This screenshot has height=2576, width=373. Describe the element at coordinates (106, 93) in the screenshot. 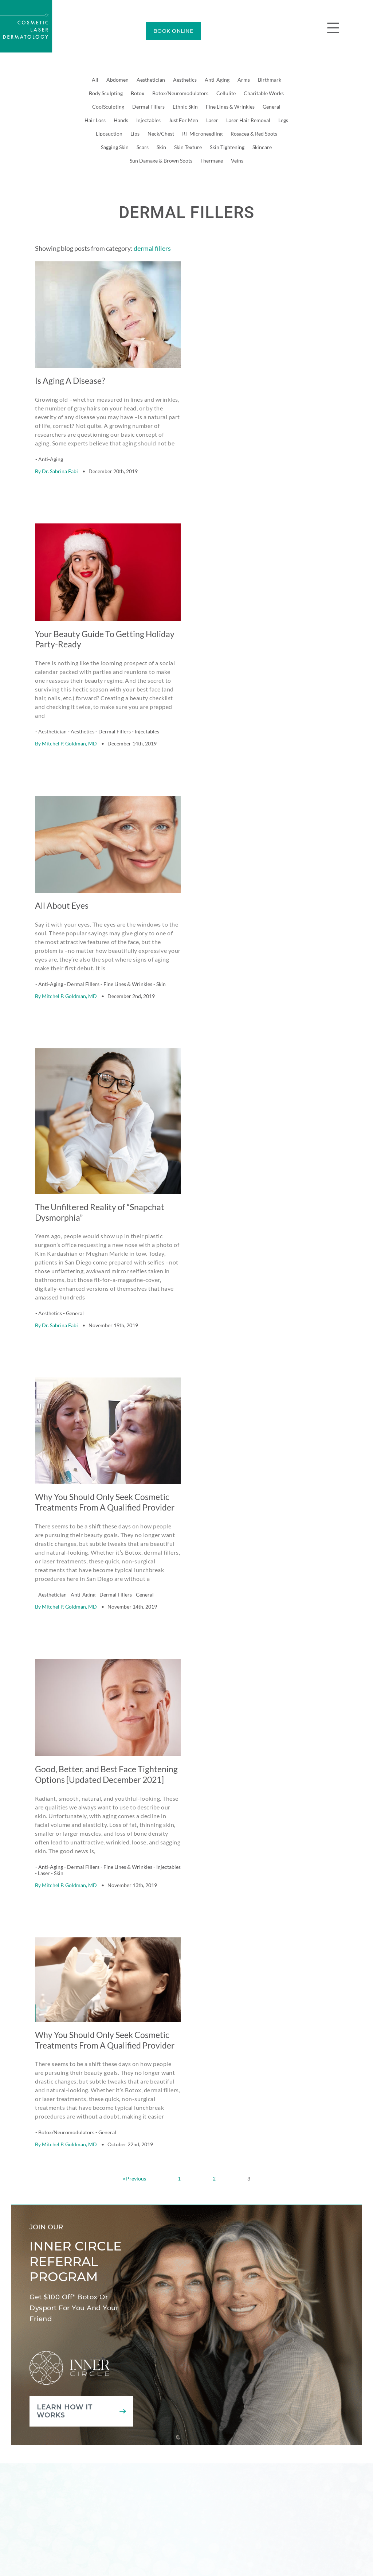

I see `Body Sculpting` at that location.